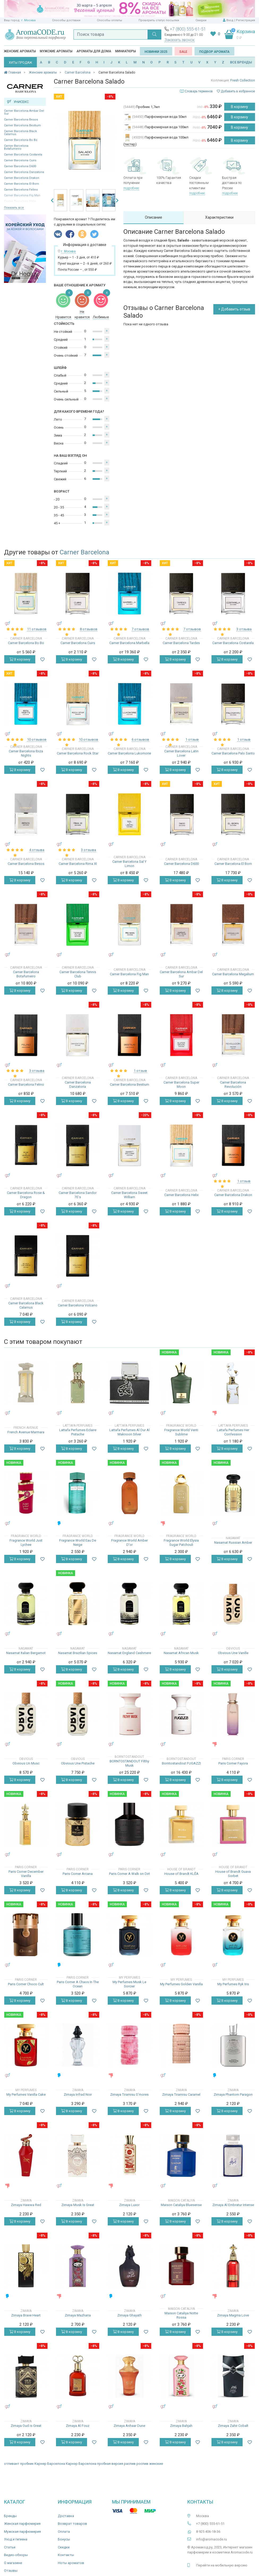  Describe the element at coordinates (181, 2205) in the screenshot. I see `Maison Cataliya Bluesense` at that location.